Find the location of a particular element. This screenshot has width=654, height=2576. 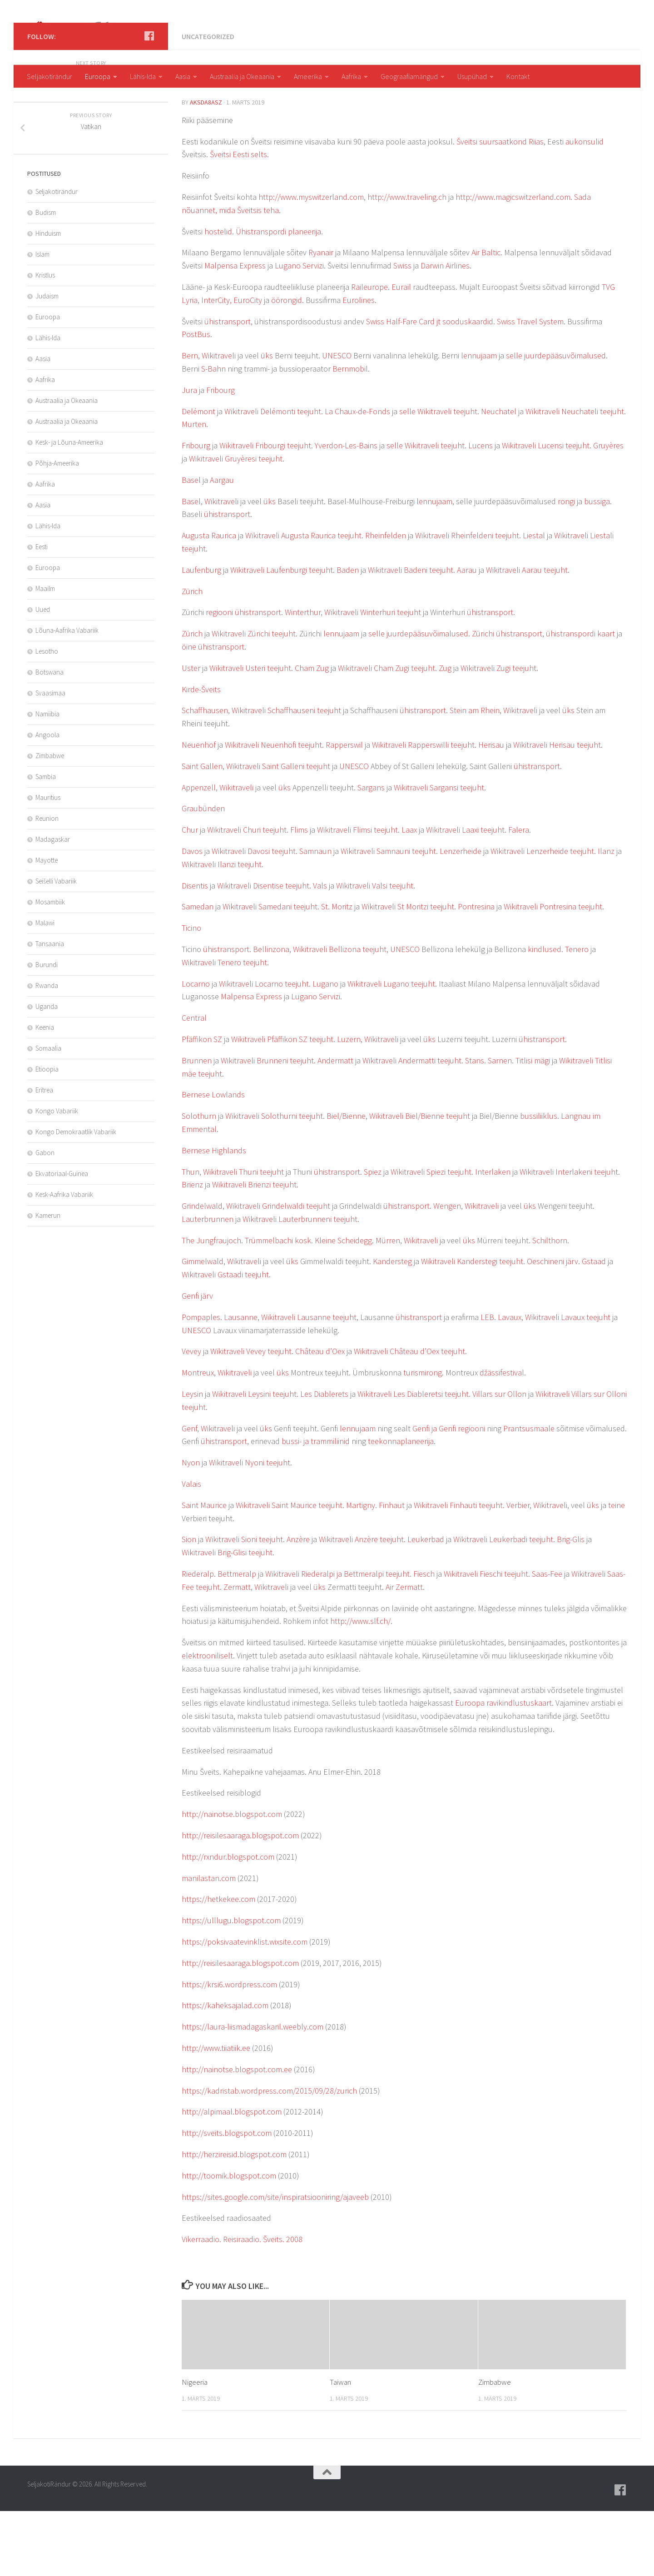

Leukerbad is located at coordinates (425, 1604).